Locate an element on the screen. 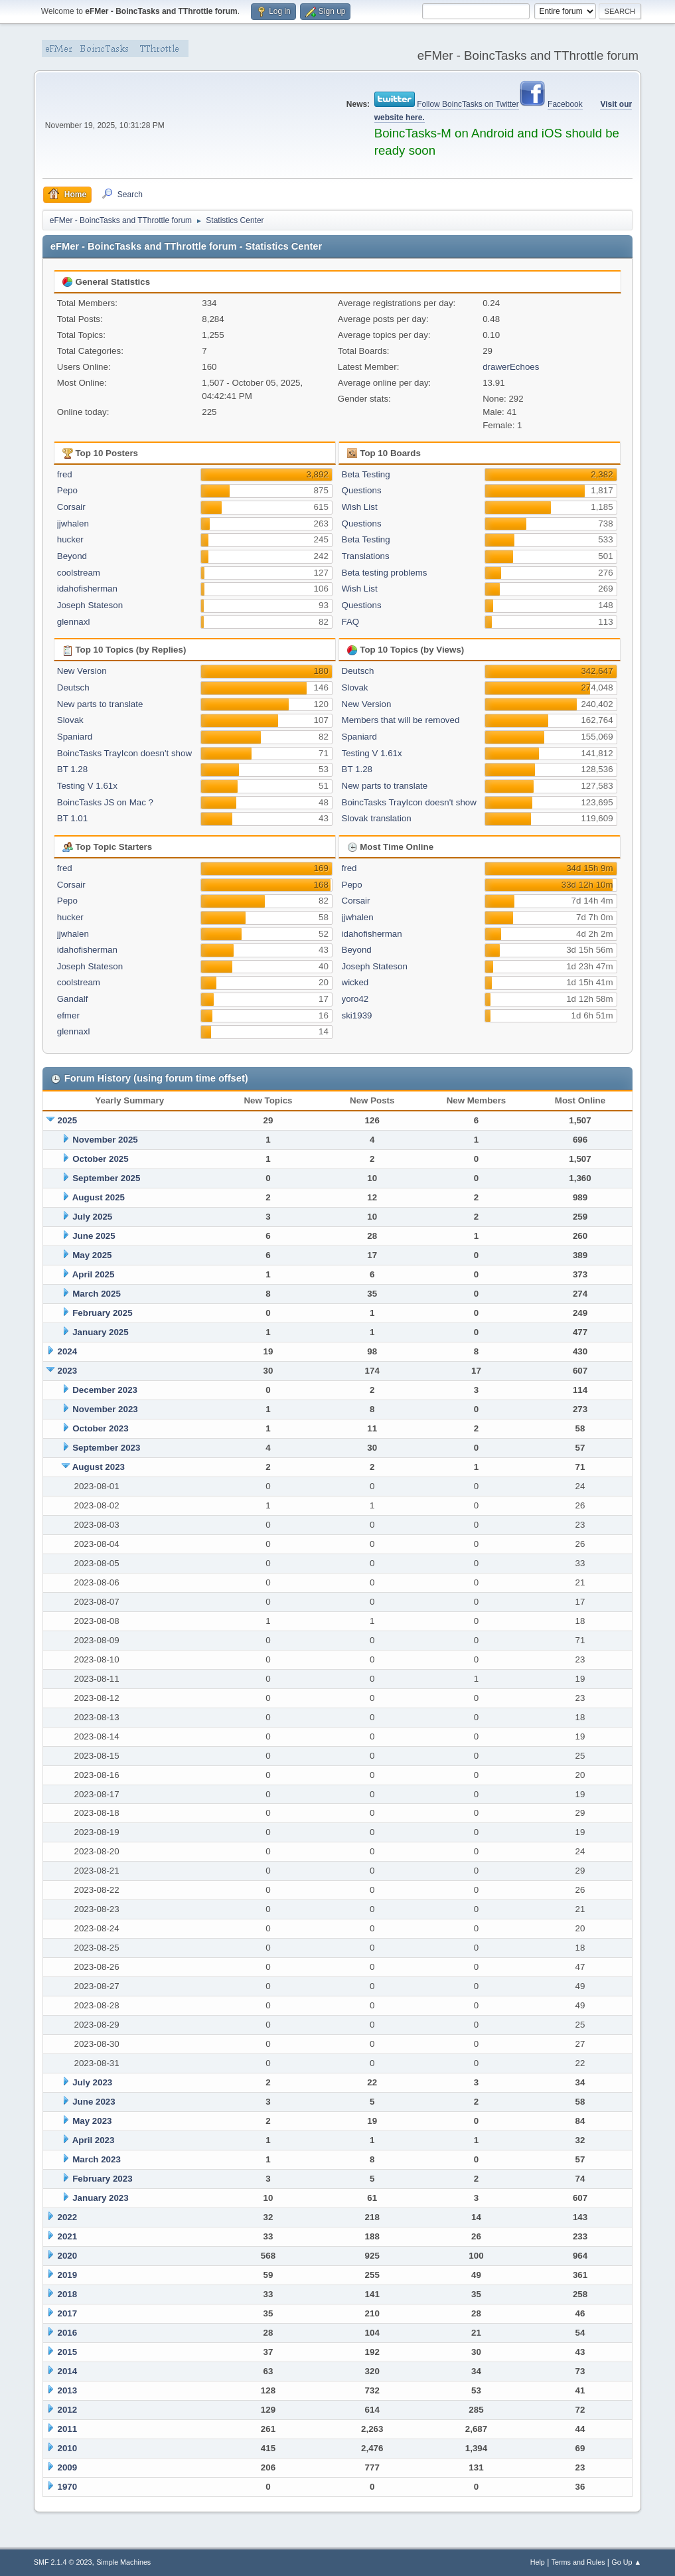 The width and height of the screenshot is (675, 2576). fred is located at coordinates (64, 474).